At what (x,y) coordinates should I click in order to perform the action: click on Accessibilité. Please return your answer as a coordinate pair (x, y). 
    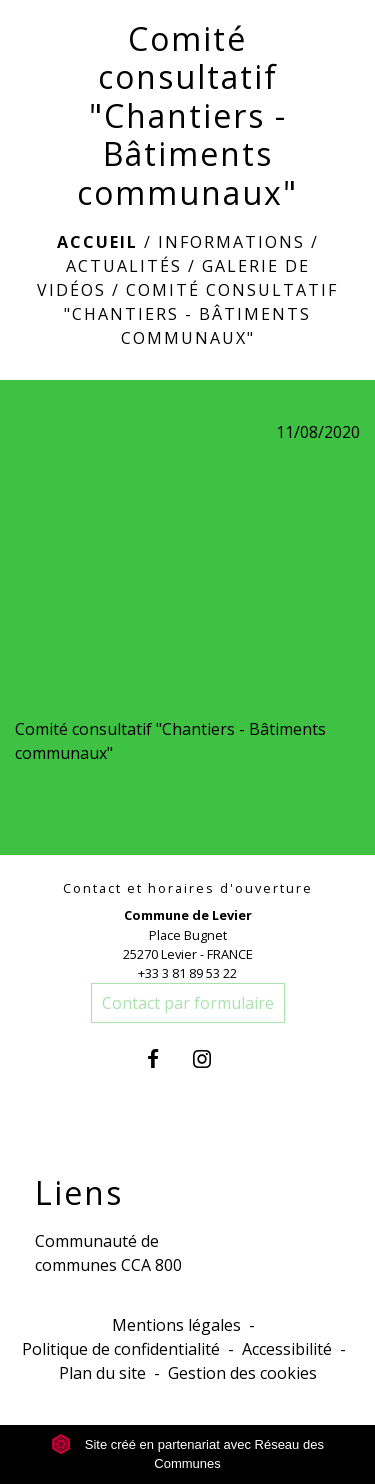
    Looking at the image, I should click on (287, 1349).